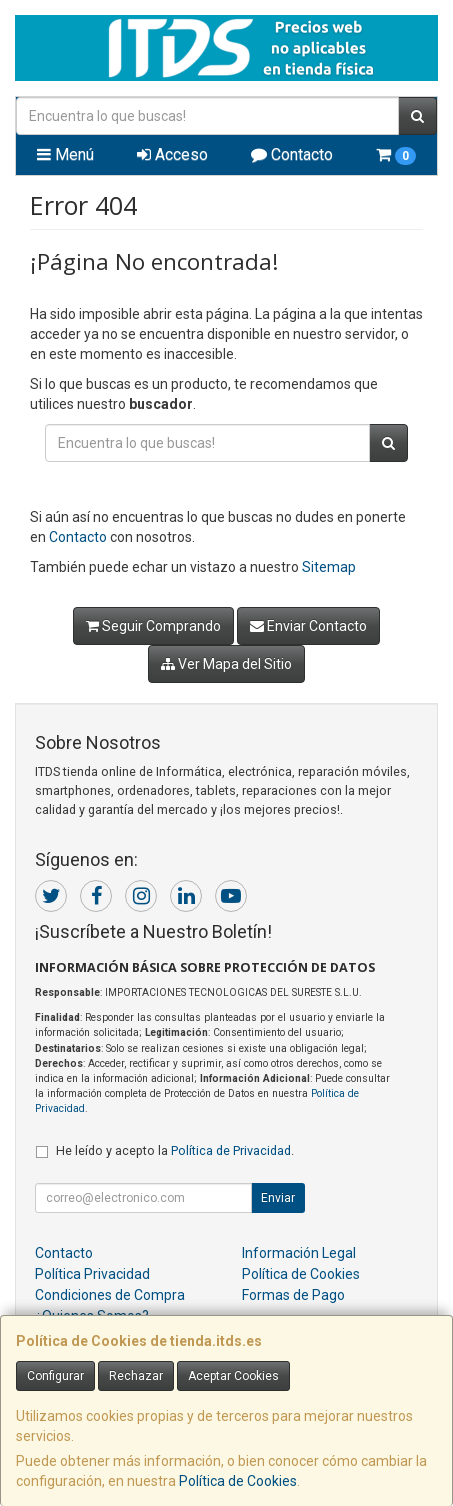 The image size is (453, 1506). What do you see at coordinates (226, 664) in the screenshot?
I see `Ver Mapa del Sitio` at bounding box center [226, 664].